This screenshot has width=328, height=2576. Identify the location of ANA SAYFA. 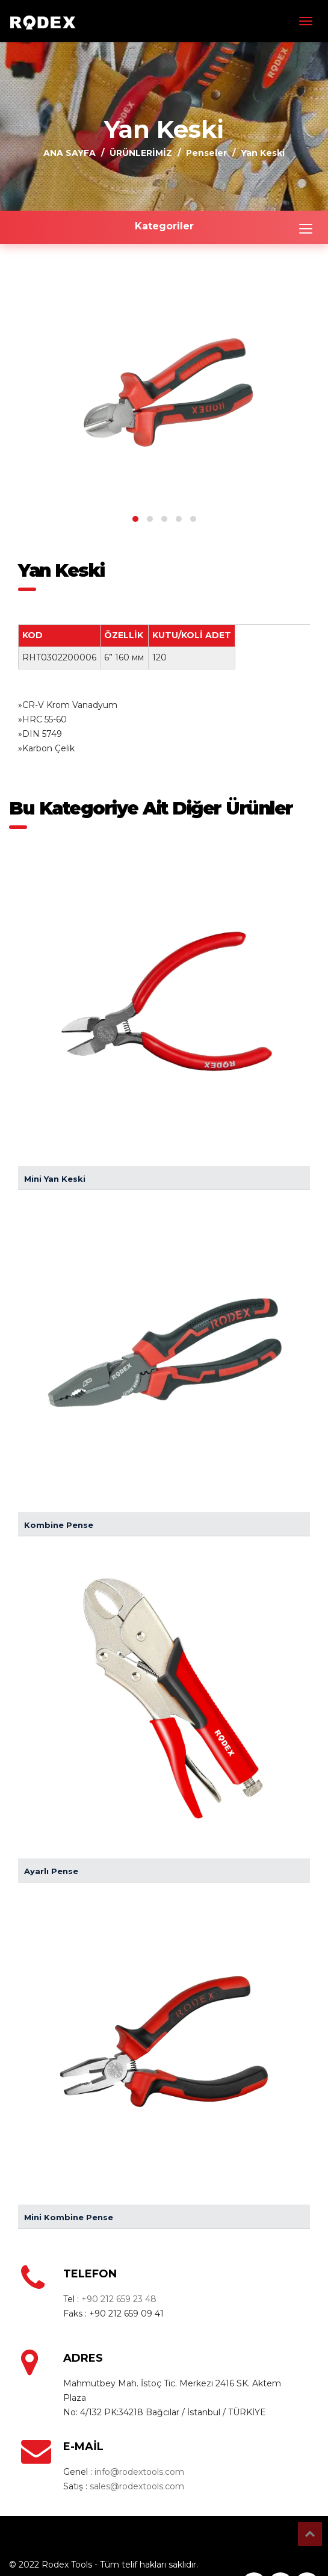
(69, 152).